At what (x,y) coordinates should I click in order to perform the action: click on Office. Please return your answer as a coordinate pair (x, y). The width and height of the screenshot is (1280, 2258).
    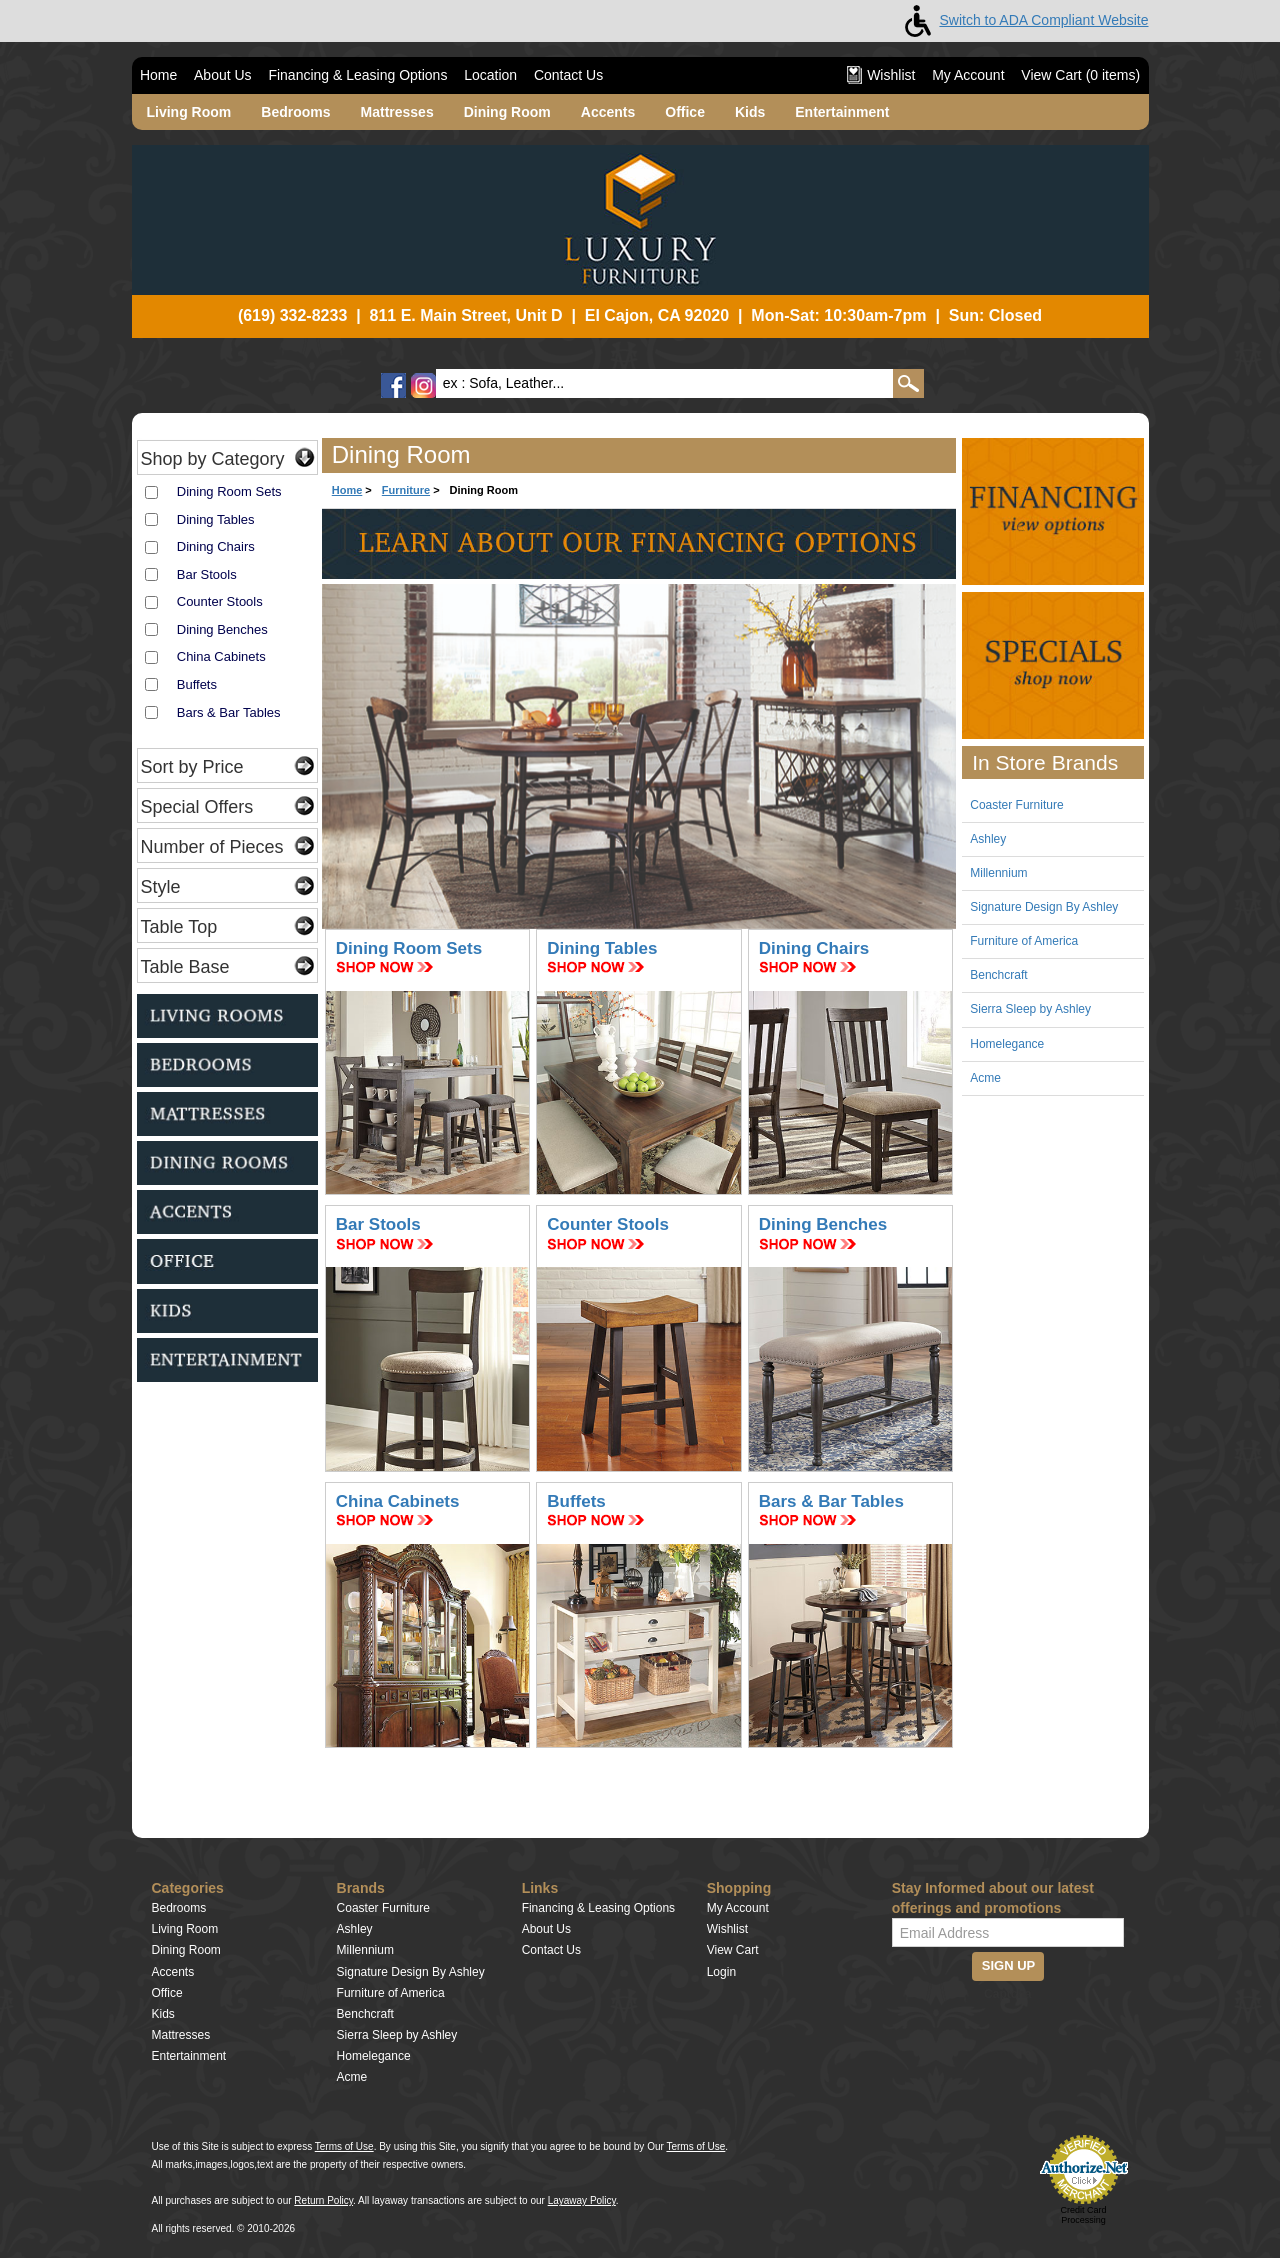
    Looking at the image, I should click on (685, 112).